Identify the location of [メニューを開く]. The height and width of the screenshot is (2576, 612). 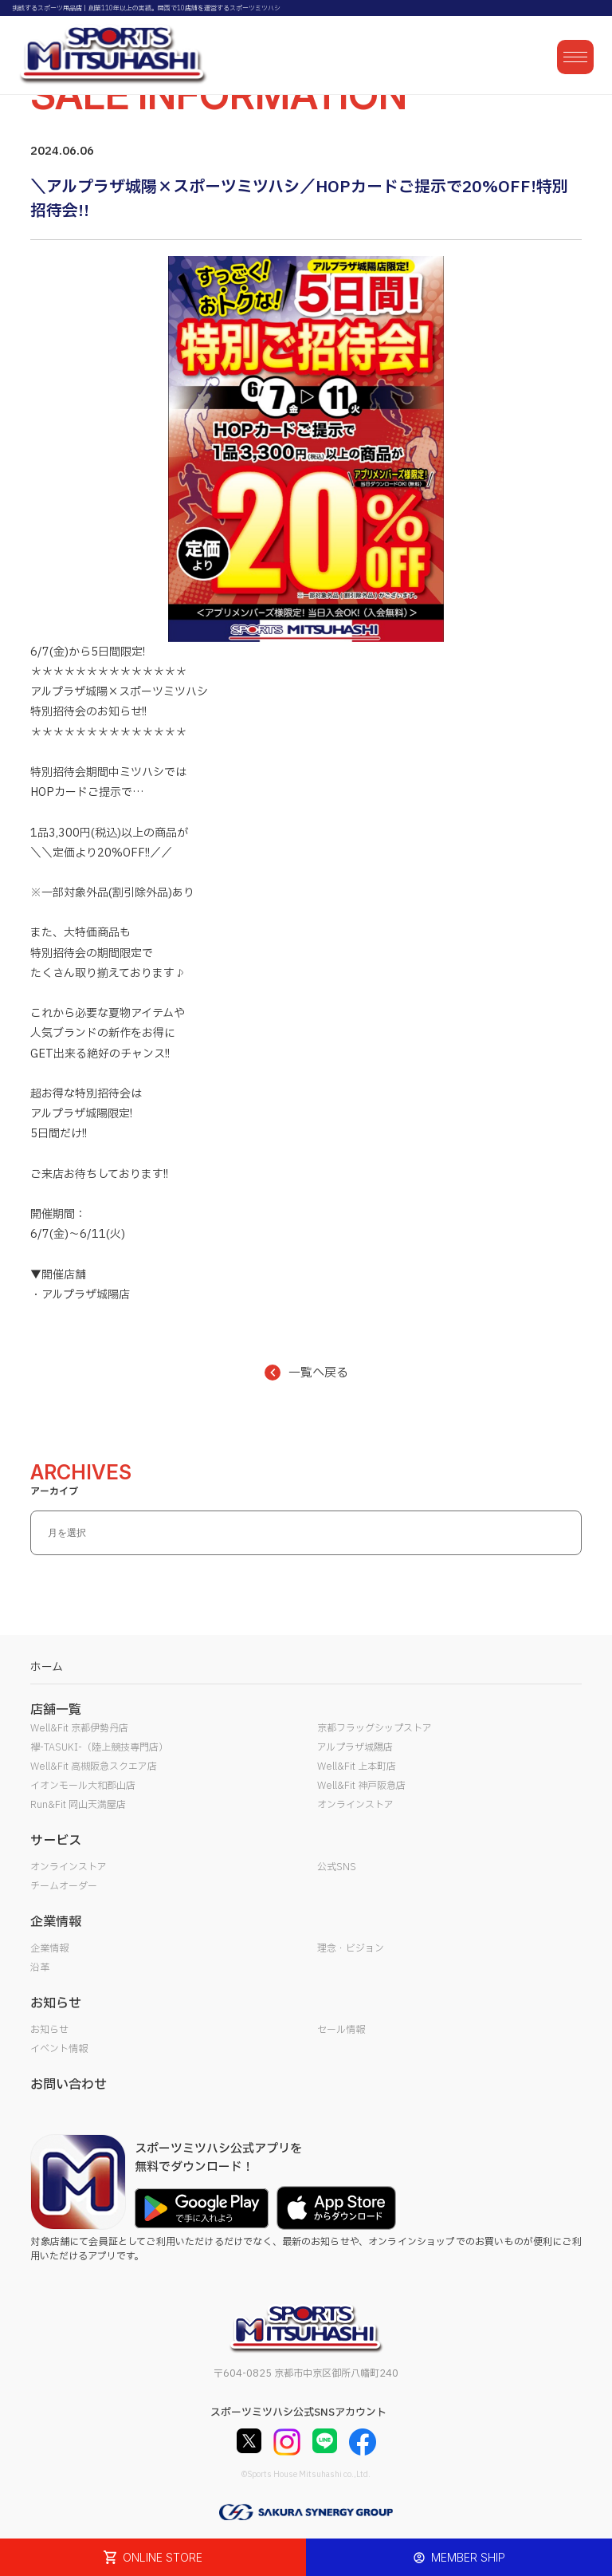
(575, 57).